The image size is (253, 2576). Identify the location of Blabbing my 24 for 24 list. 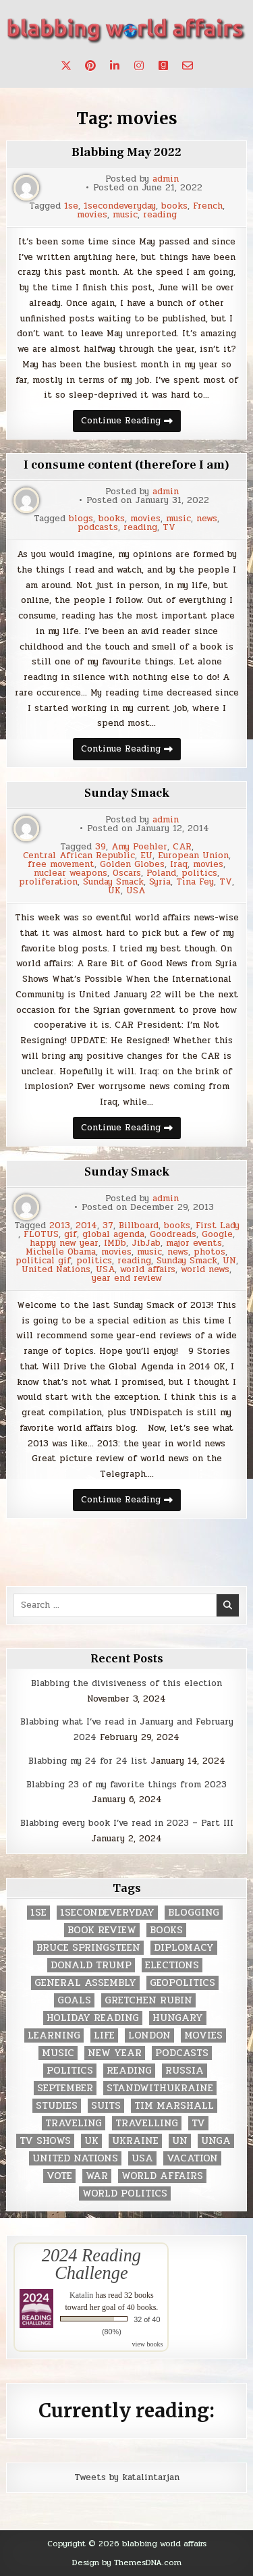
(87, 1761).